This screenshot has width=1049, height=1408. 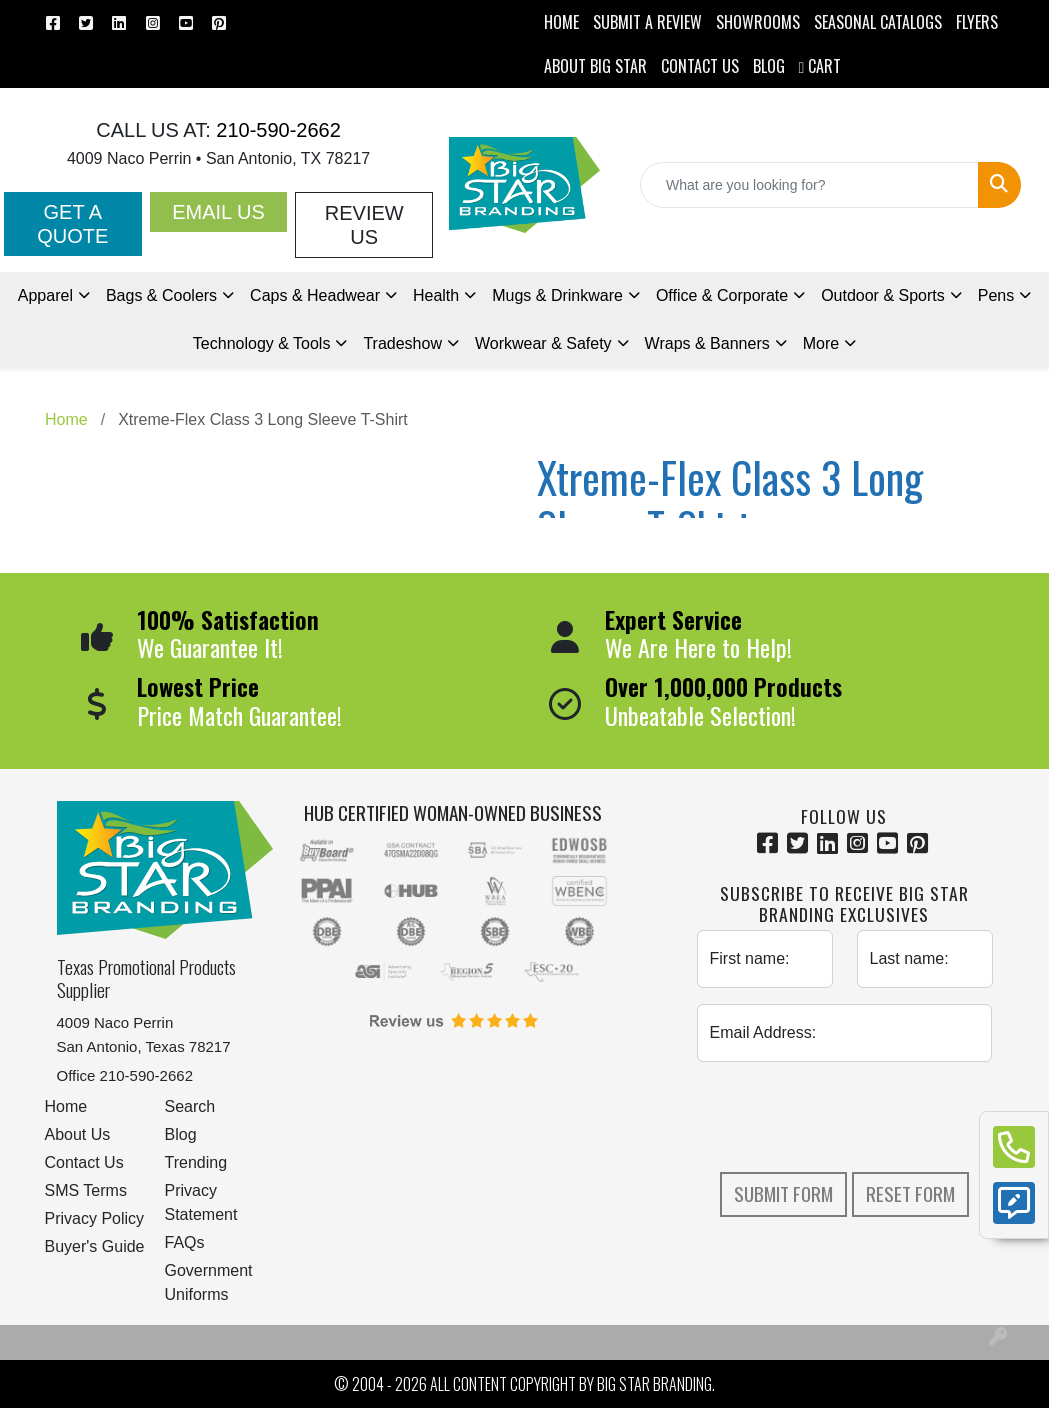 What do you see at coordinates (218, 212) in the screenshot?
I see `Email Us` at bounding box center [218, 212].